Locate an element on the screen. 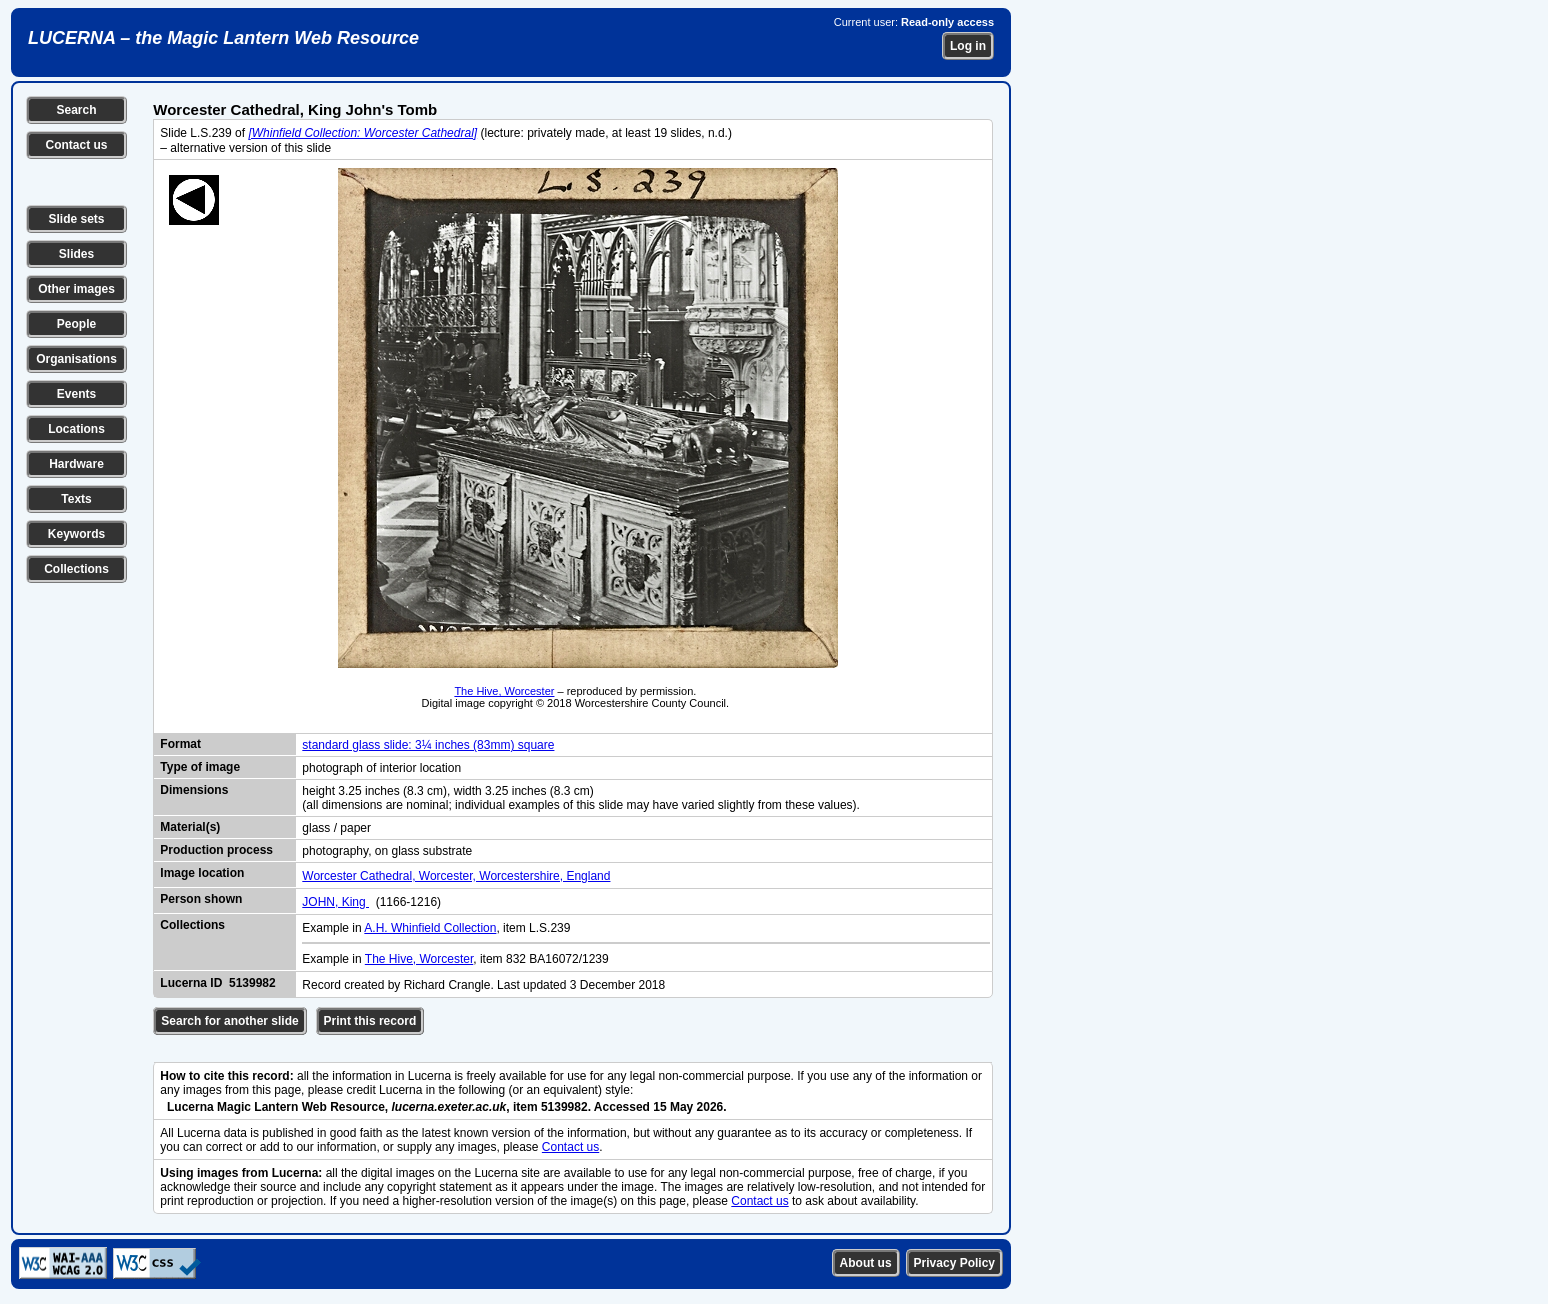 The width and height of the screenshot is (1548, 1304). Slide sets is located at coordinates (76, 219).